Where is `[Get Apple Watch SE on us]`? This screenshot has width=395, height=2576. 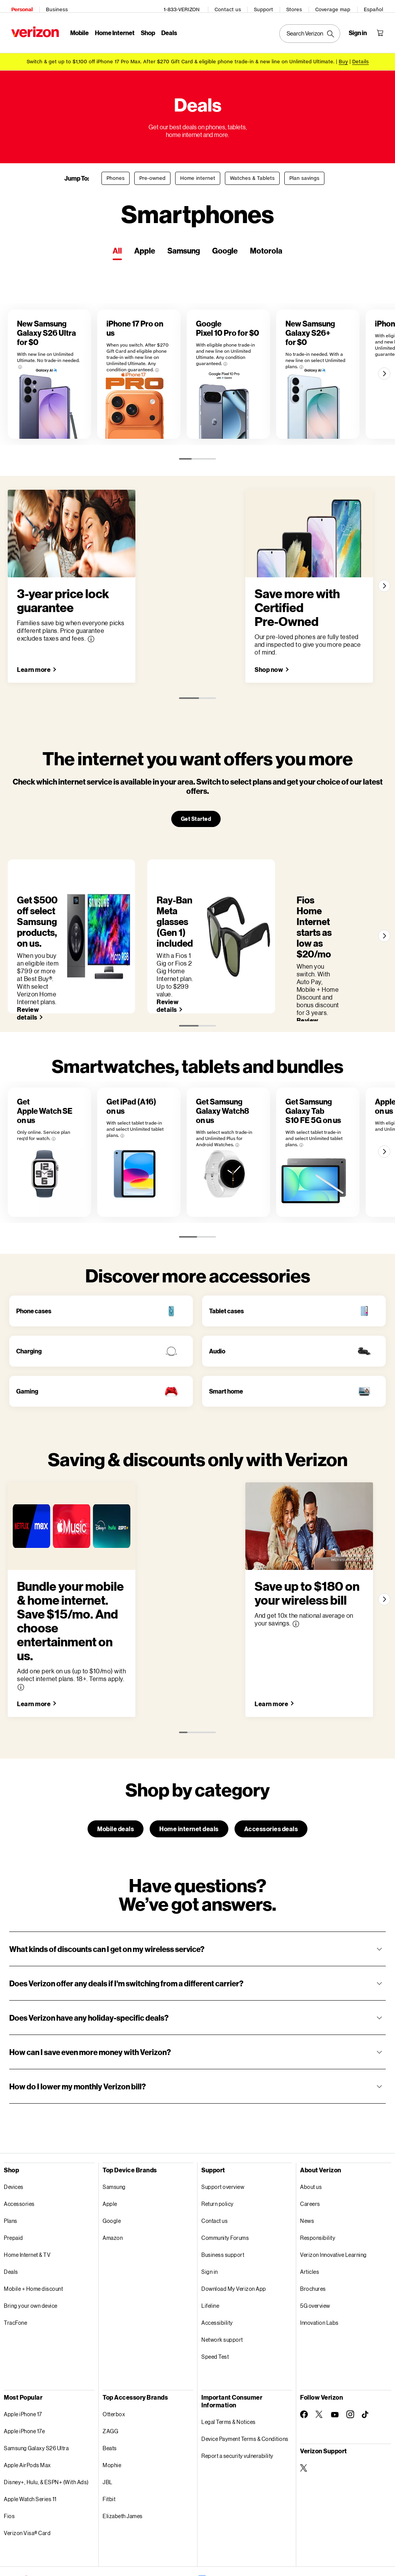
[Get Apple Watch SE on us] is located at coordinates (62, 1131).